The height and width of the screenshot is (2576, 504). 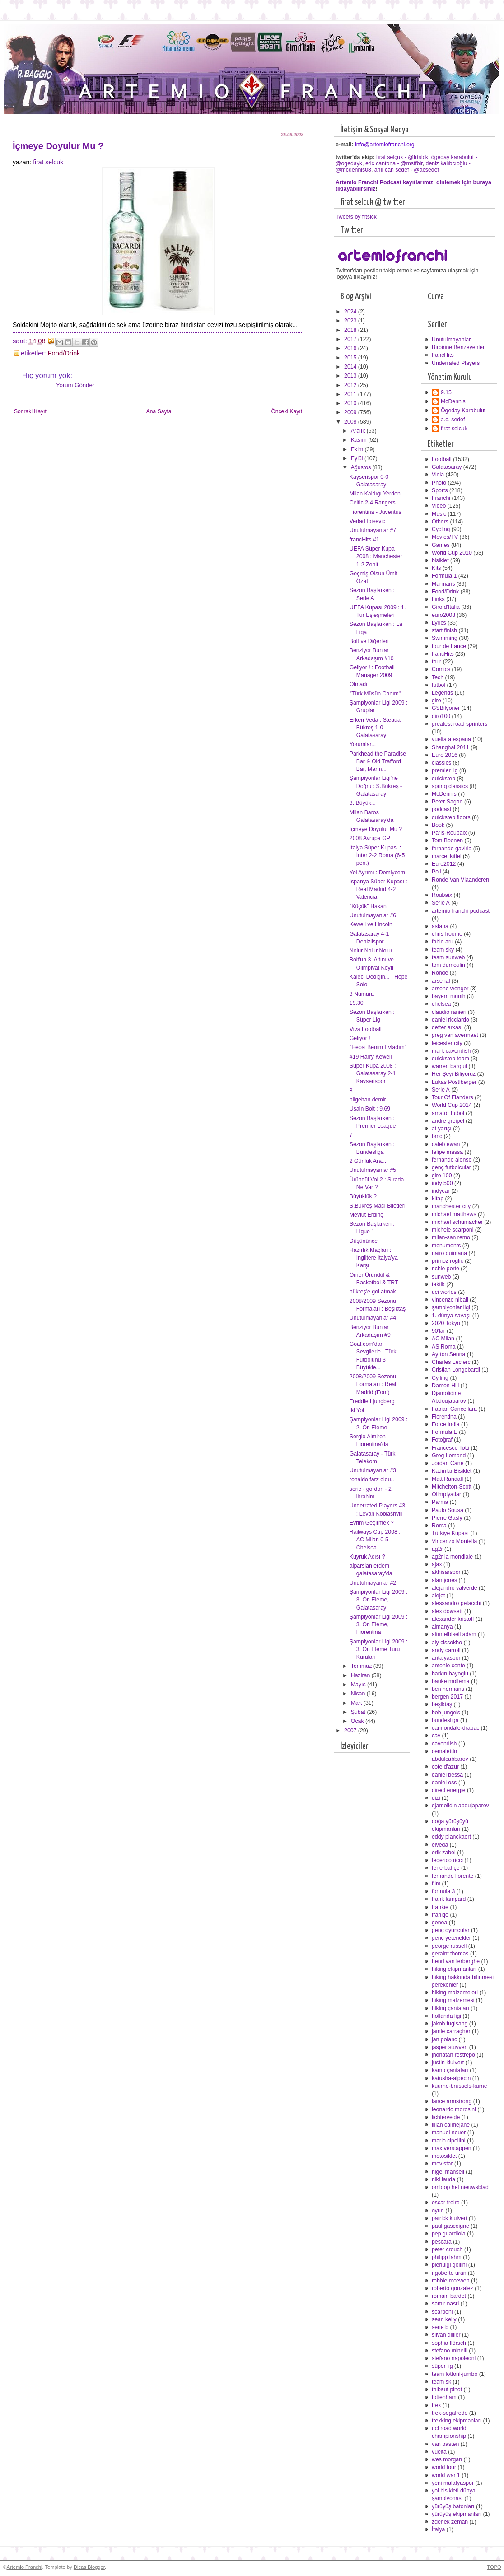 What do you see at coordinates (375, 694) in the screenshot?
I see `"Türk Müsün Canım"` at bounding box center [375, 694].